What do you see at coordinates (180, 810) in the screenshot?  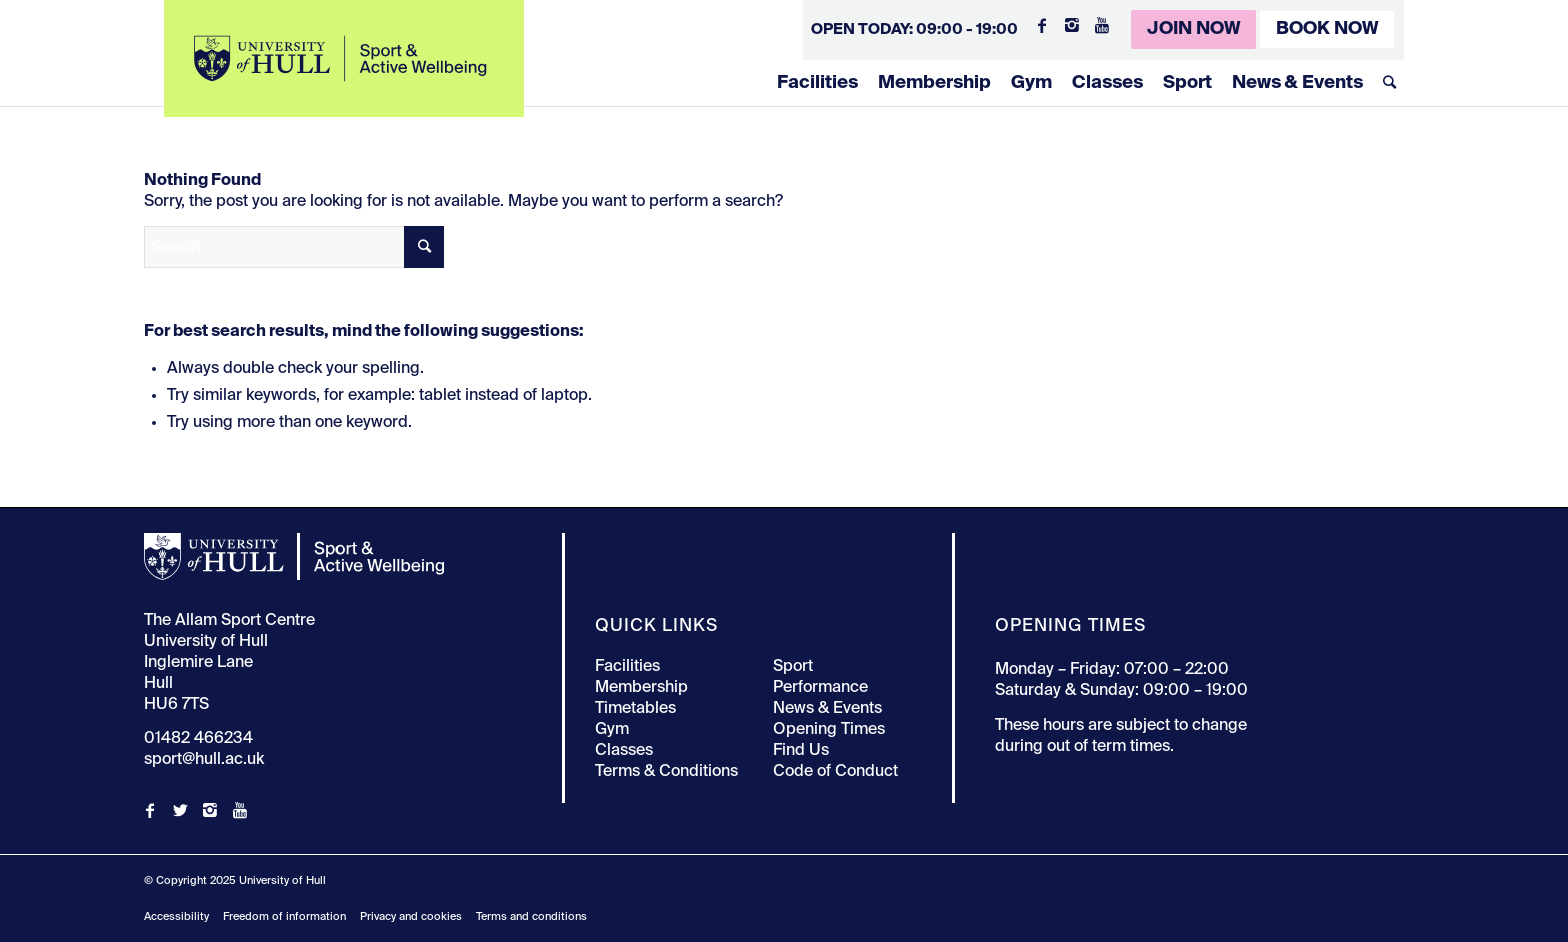 I see `[Link to Twitter]` at bounding box center [180, 810].